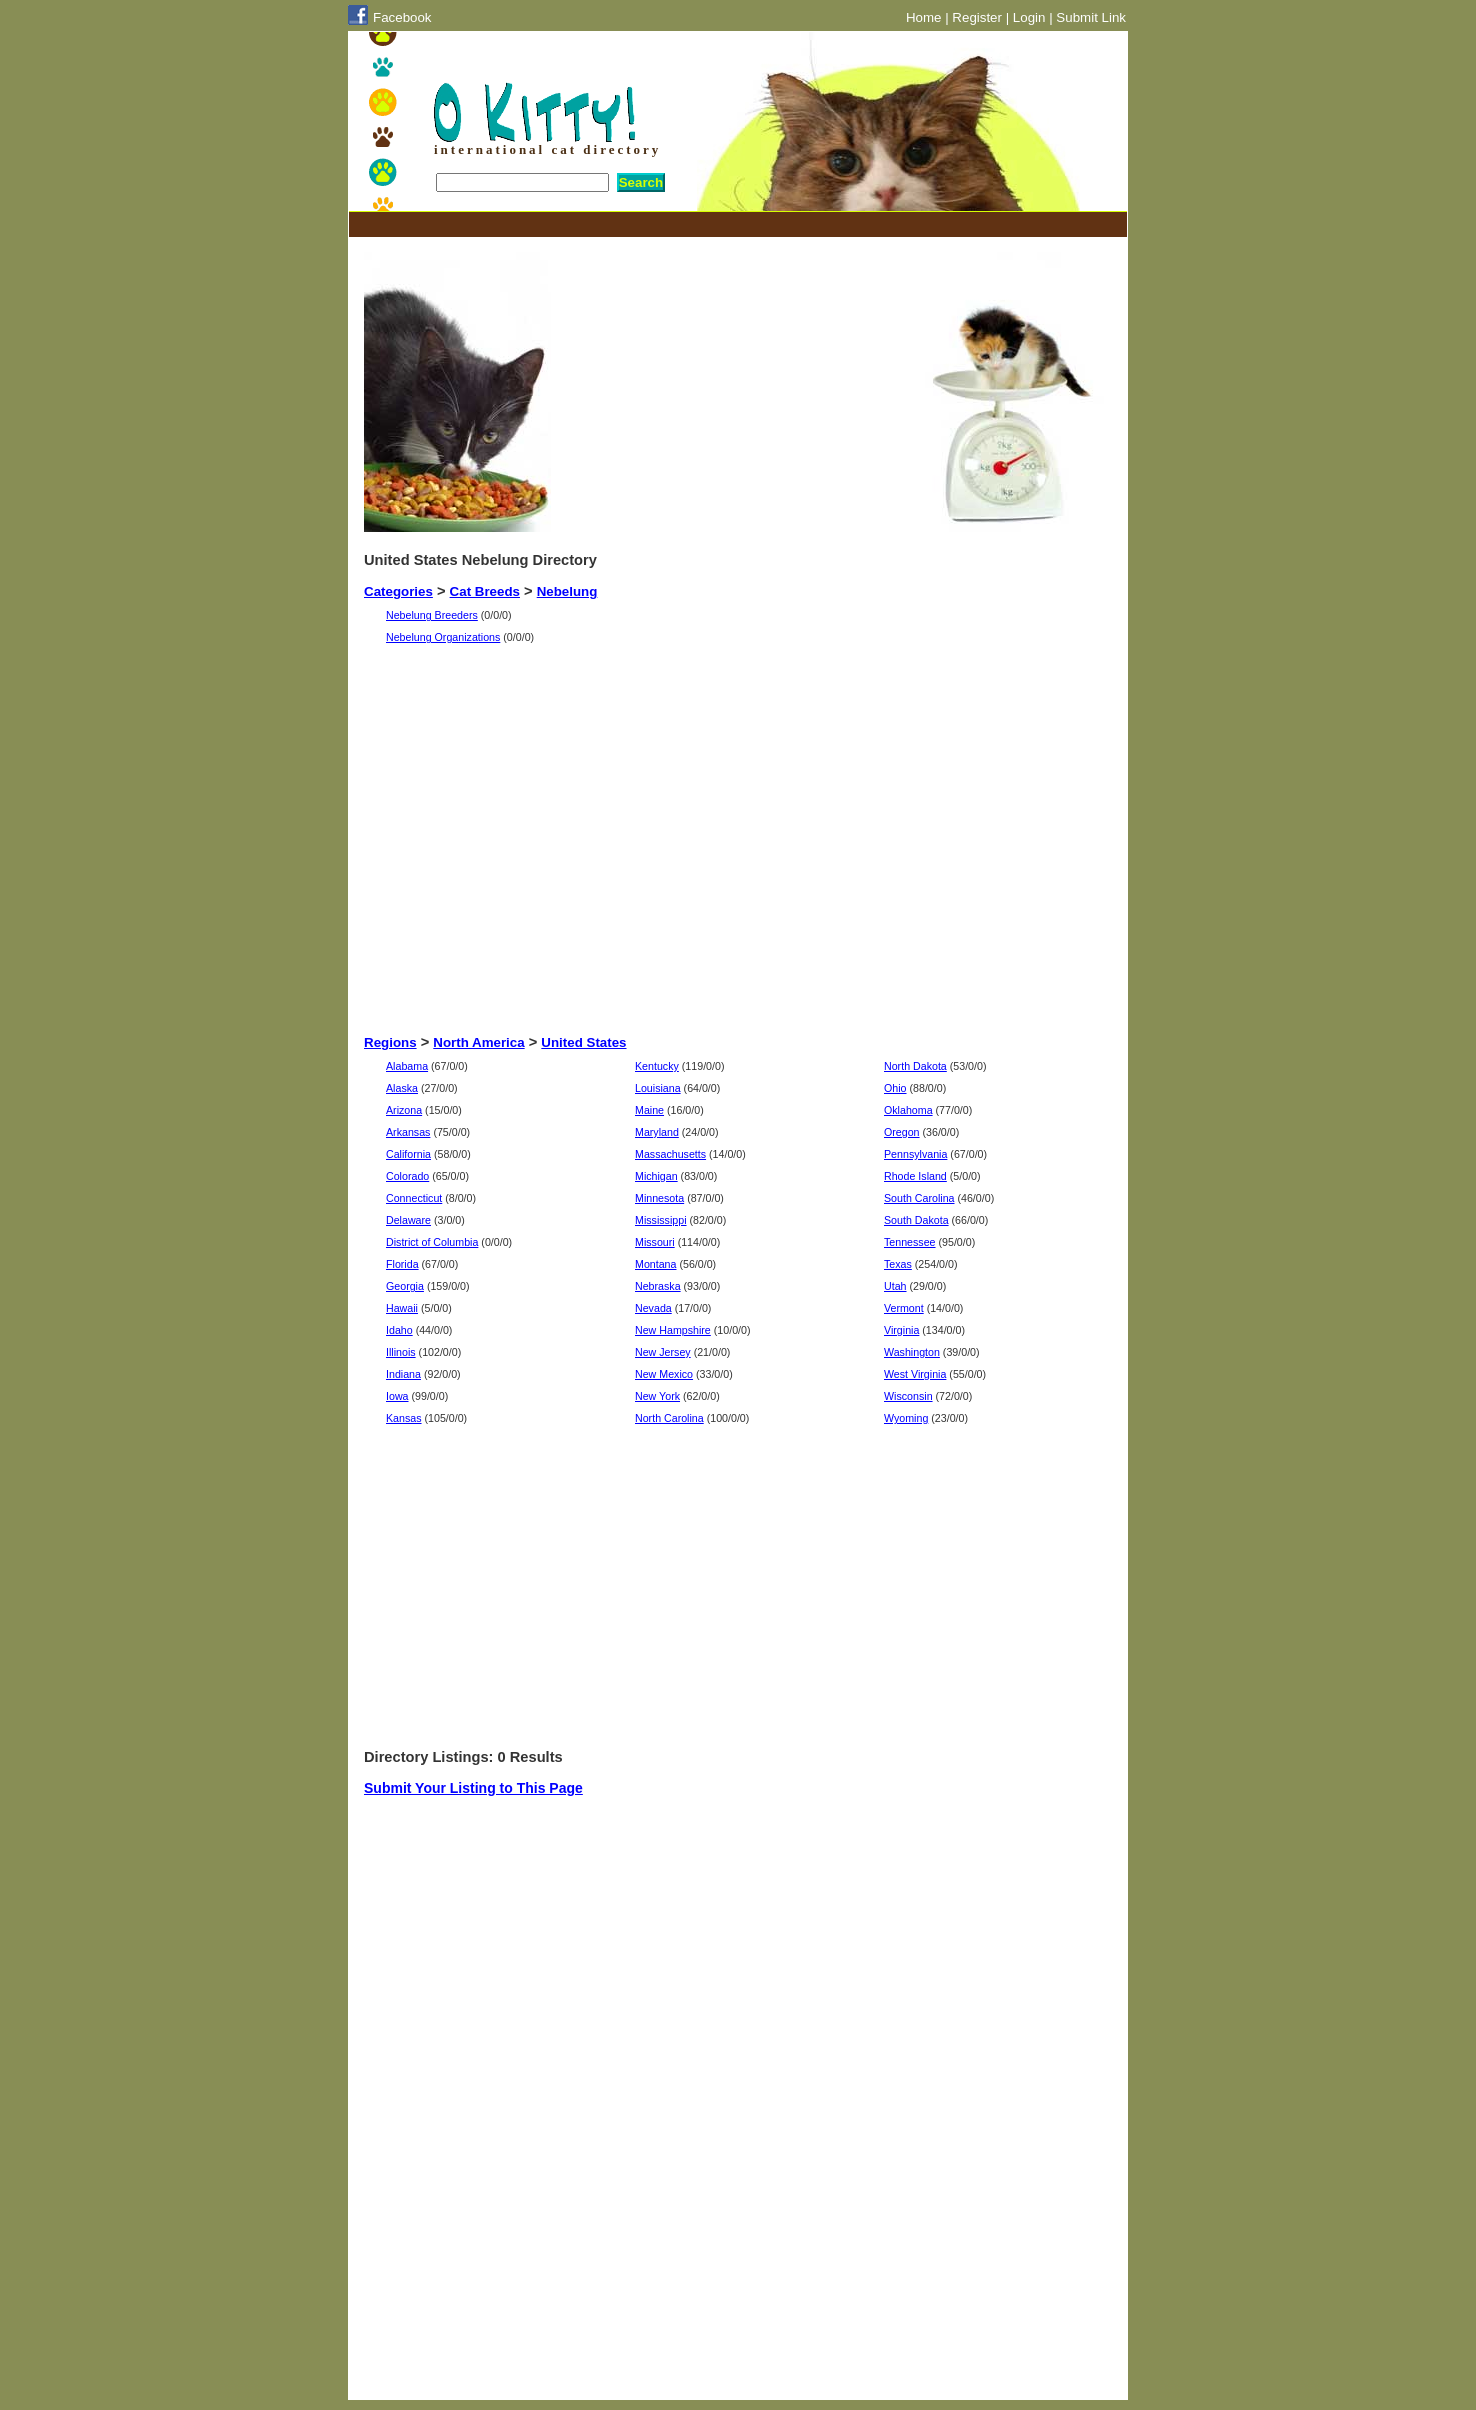 The height and width of the screenshot is (2410, 1476). Describe the element at coordinates (443, 637) in the screenshot. I see `Nebelung Organizations` at that location.